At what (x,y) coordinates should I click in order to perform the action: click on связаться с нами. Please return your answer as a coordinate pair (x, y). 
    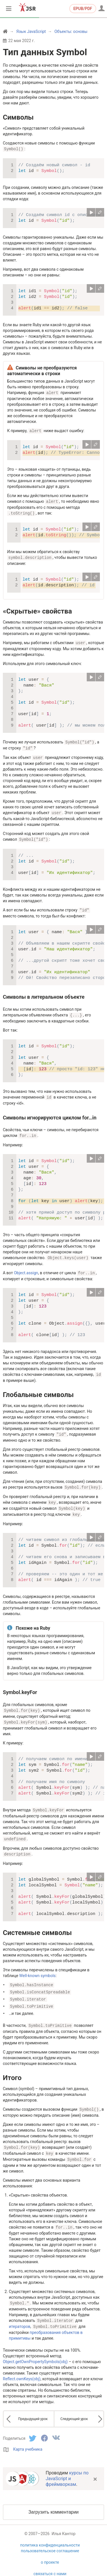
    Looking at the image, I should click on (49, 2561).